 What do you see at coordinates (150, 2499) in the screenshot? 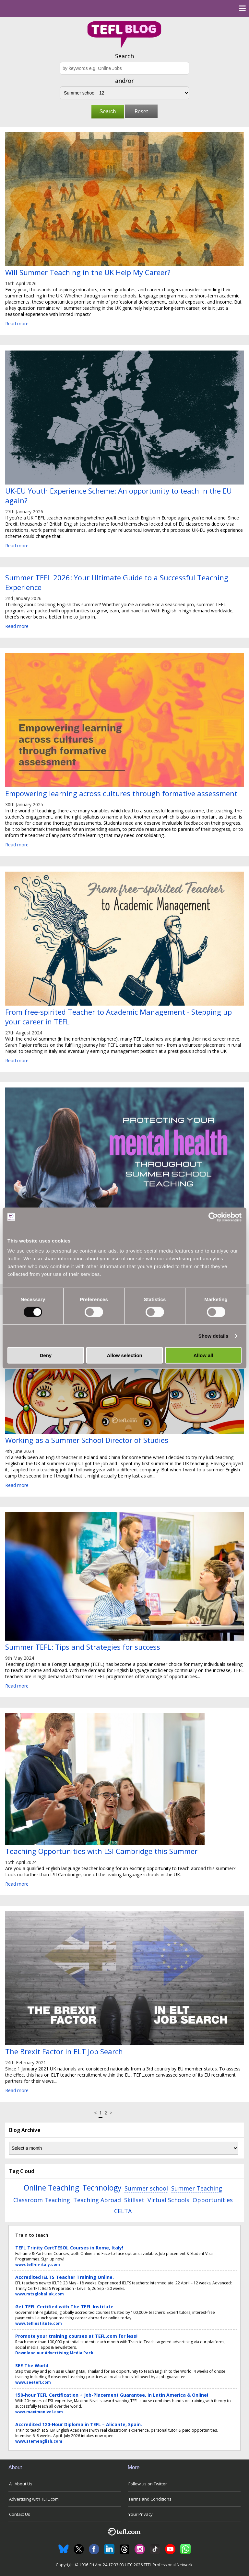
I see `Terms and Conditions` at bounding box center [150, 2499].